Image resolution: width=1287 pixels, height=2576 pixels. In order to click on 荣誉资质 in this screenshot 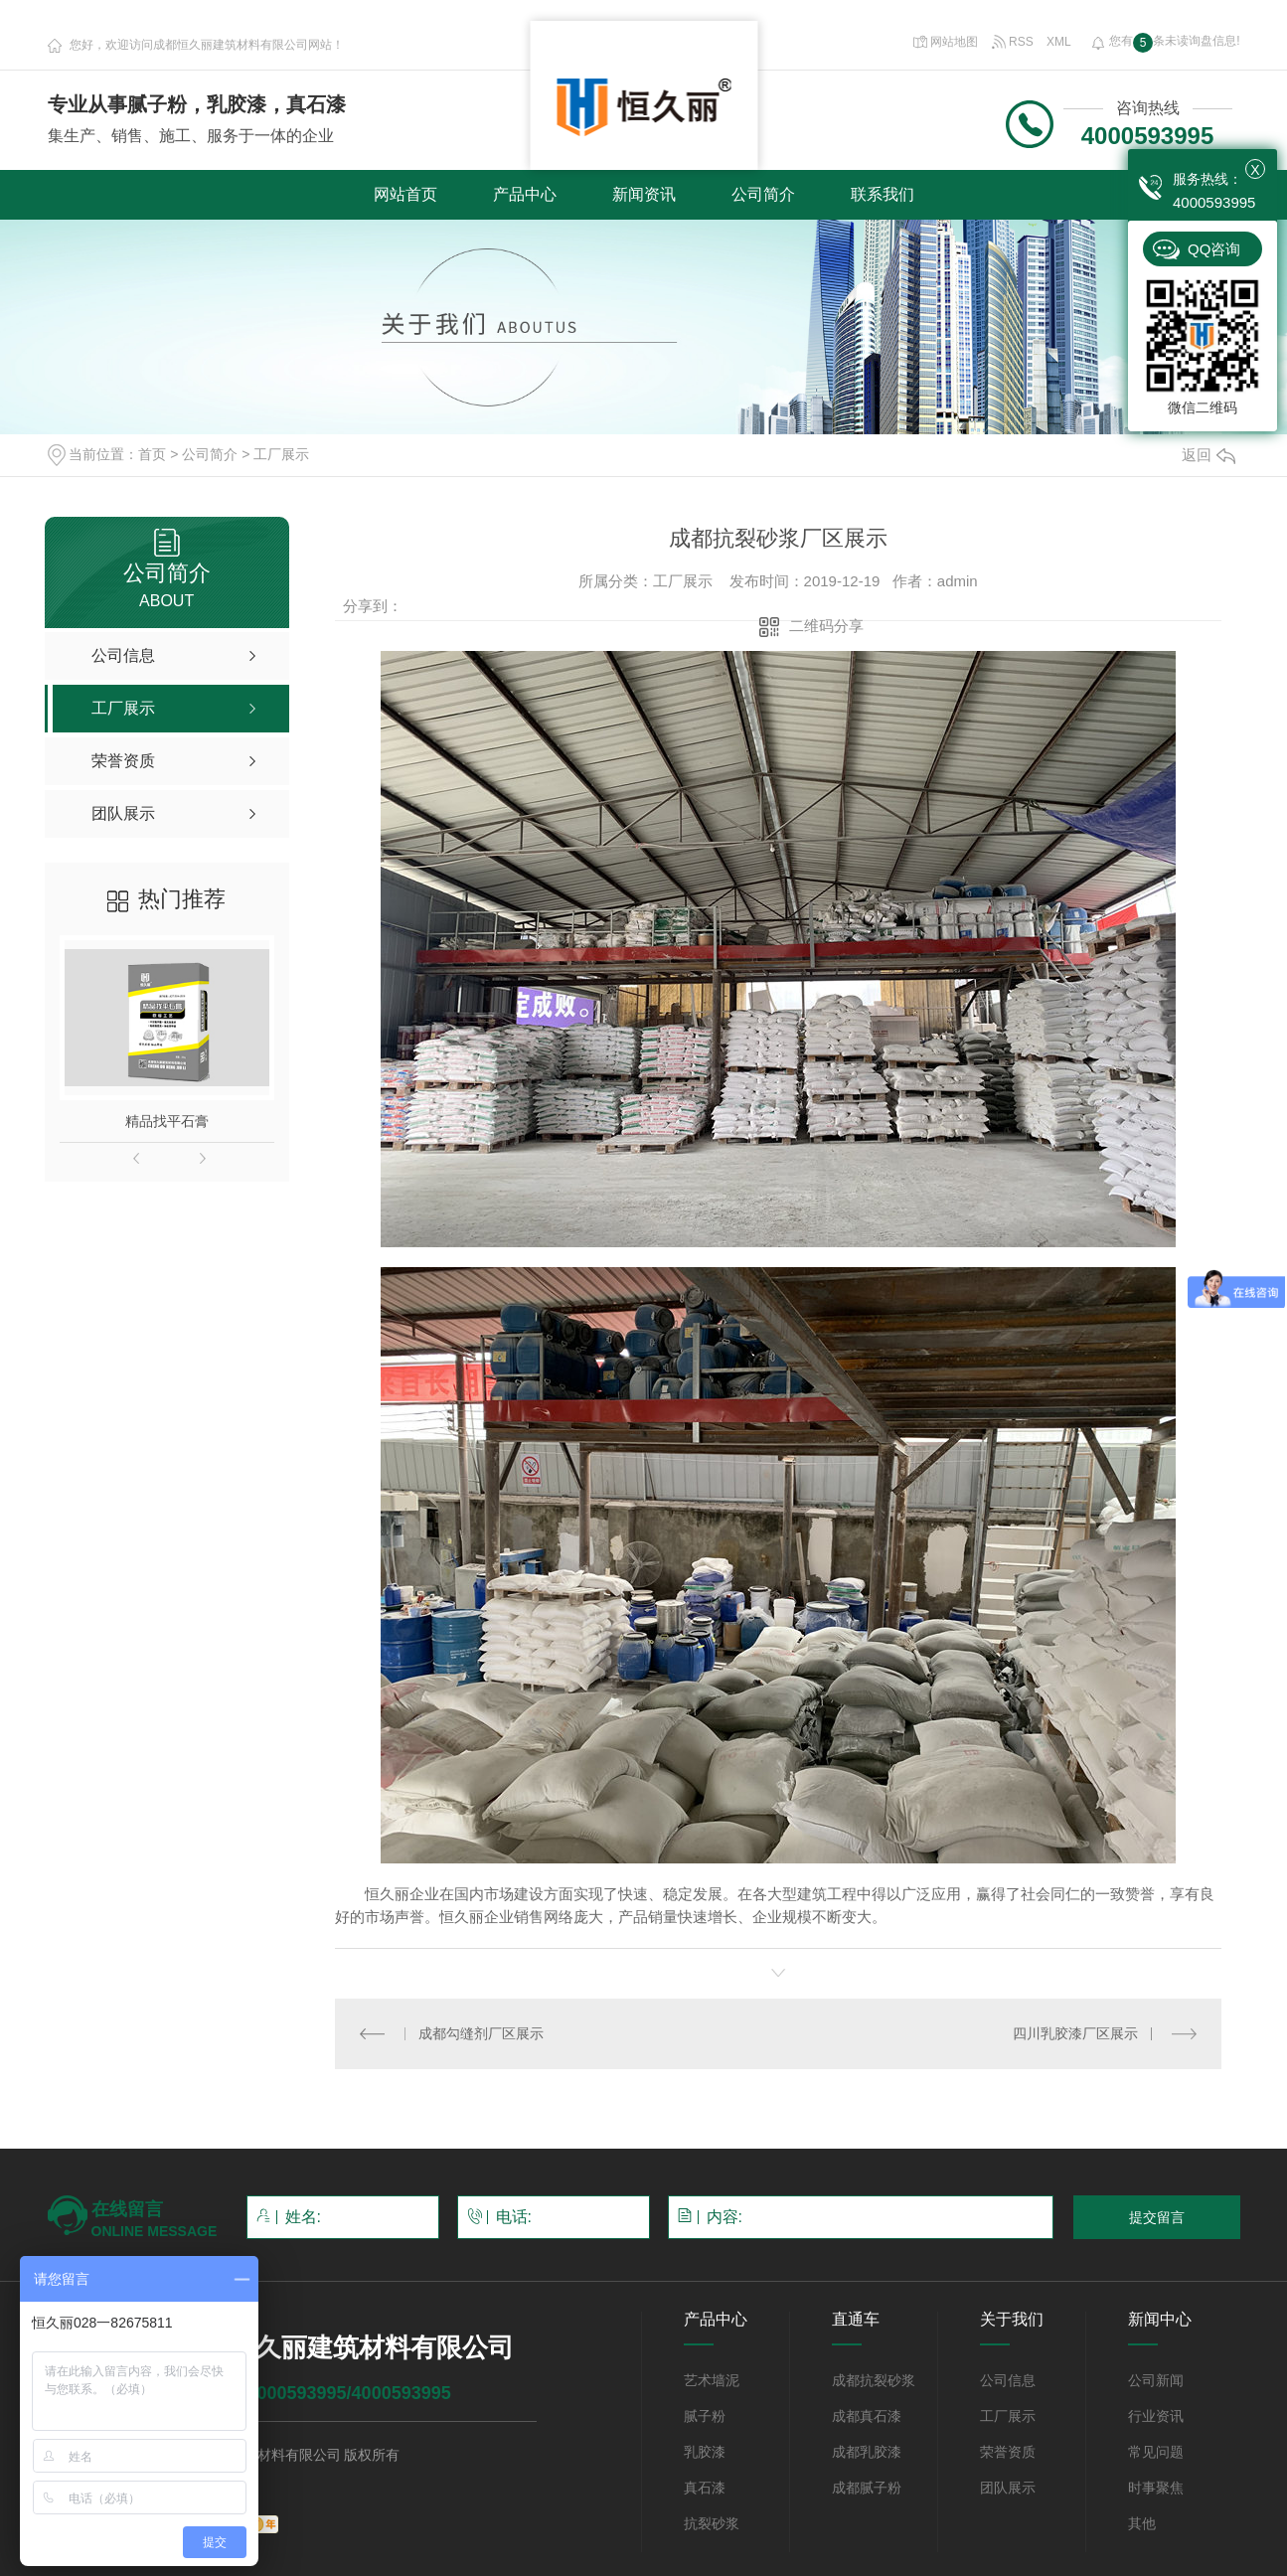, I will do `click(1008, 2452)`.